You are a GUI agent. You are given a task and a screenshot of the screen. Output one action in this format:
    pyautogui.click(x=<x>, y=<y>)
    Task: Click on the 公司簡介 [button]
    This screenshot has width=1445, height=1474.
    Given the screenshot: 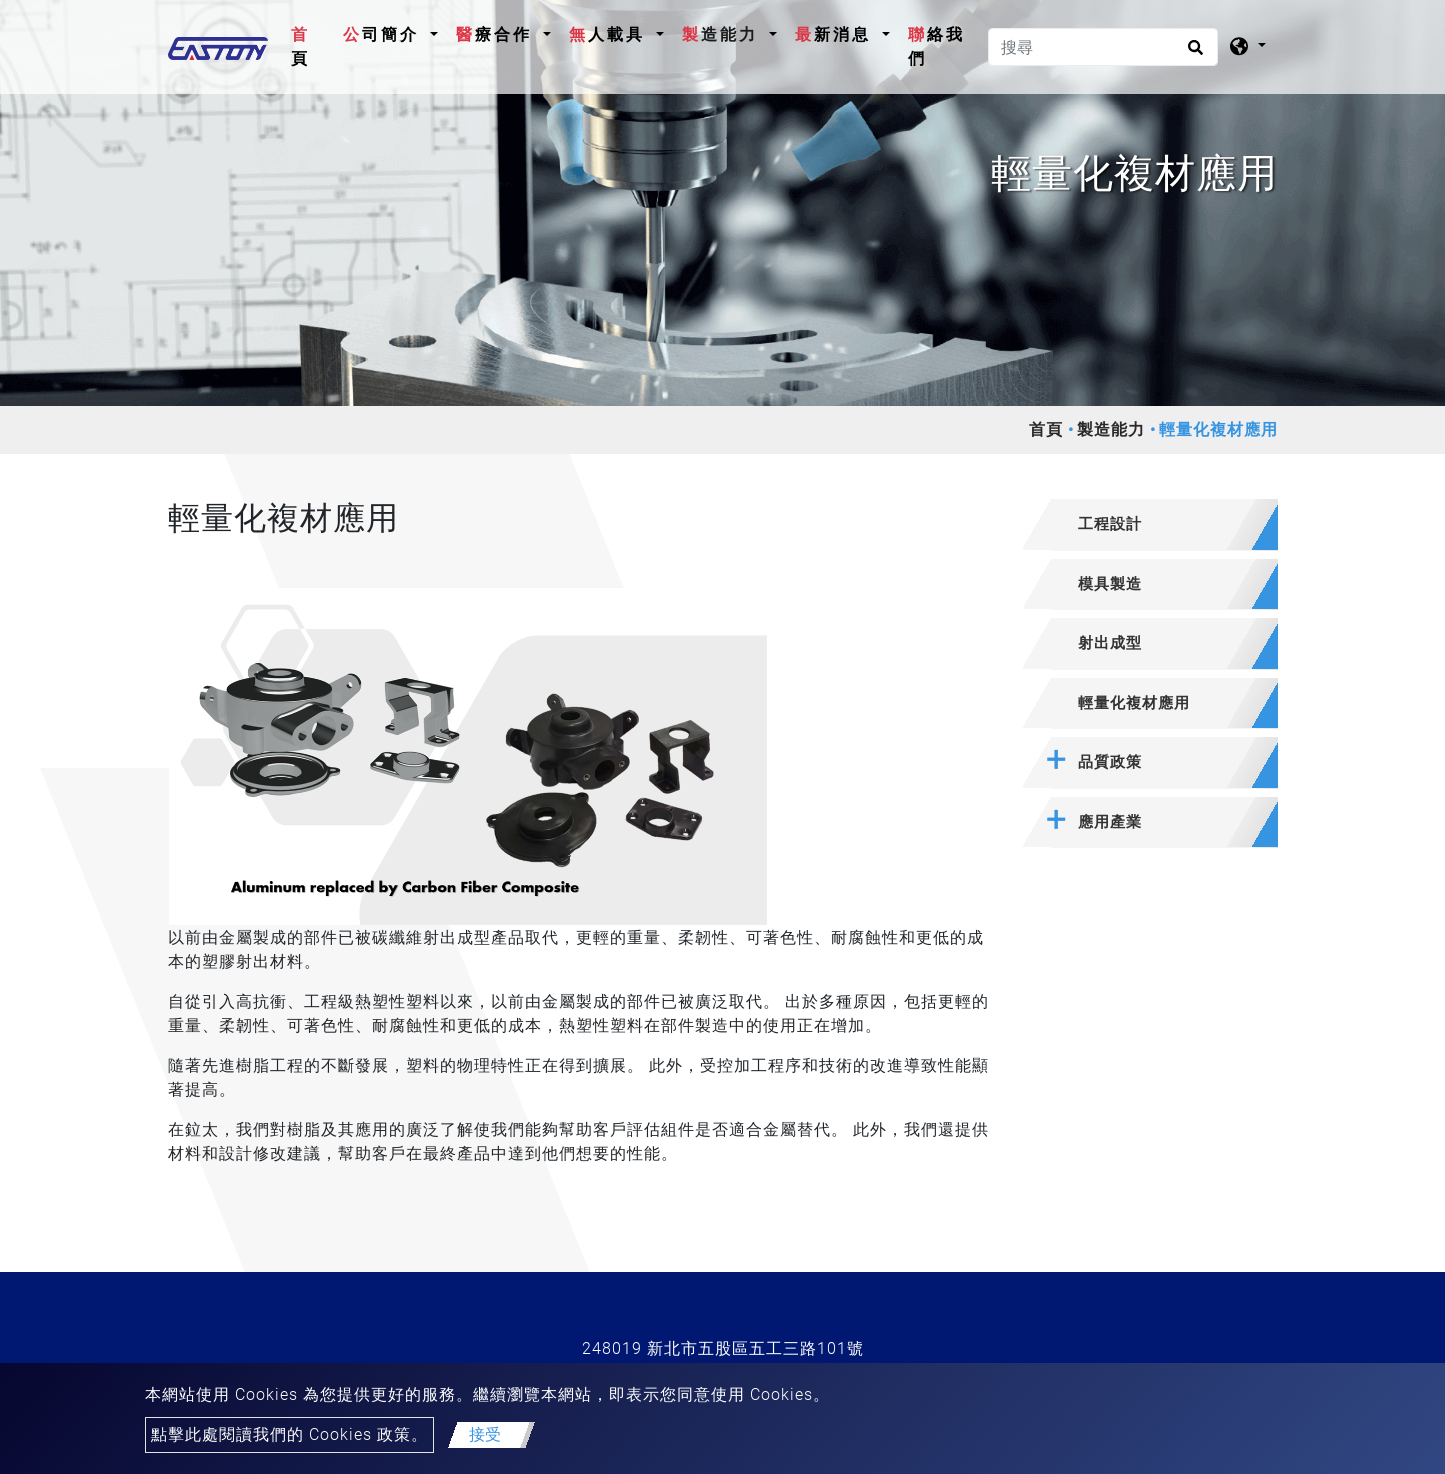 What is the action you would take?
    pyautogui.click(x=384, y=34)
    